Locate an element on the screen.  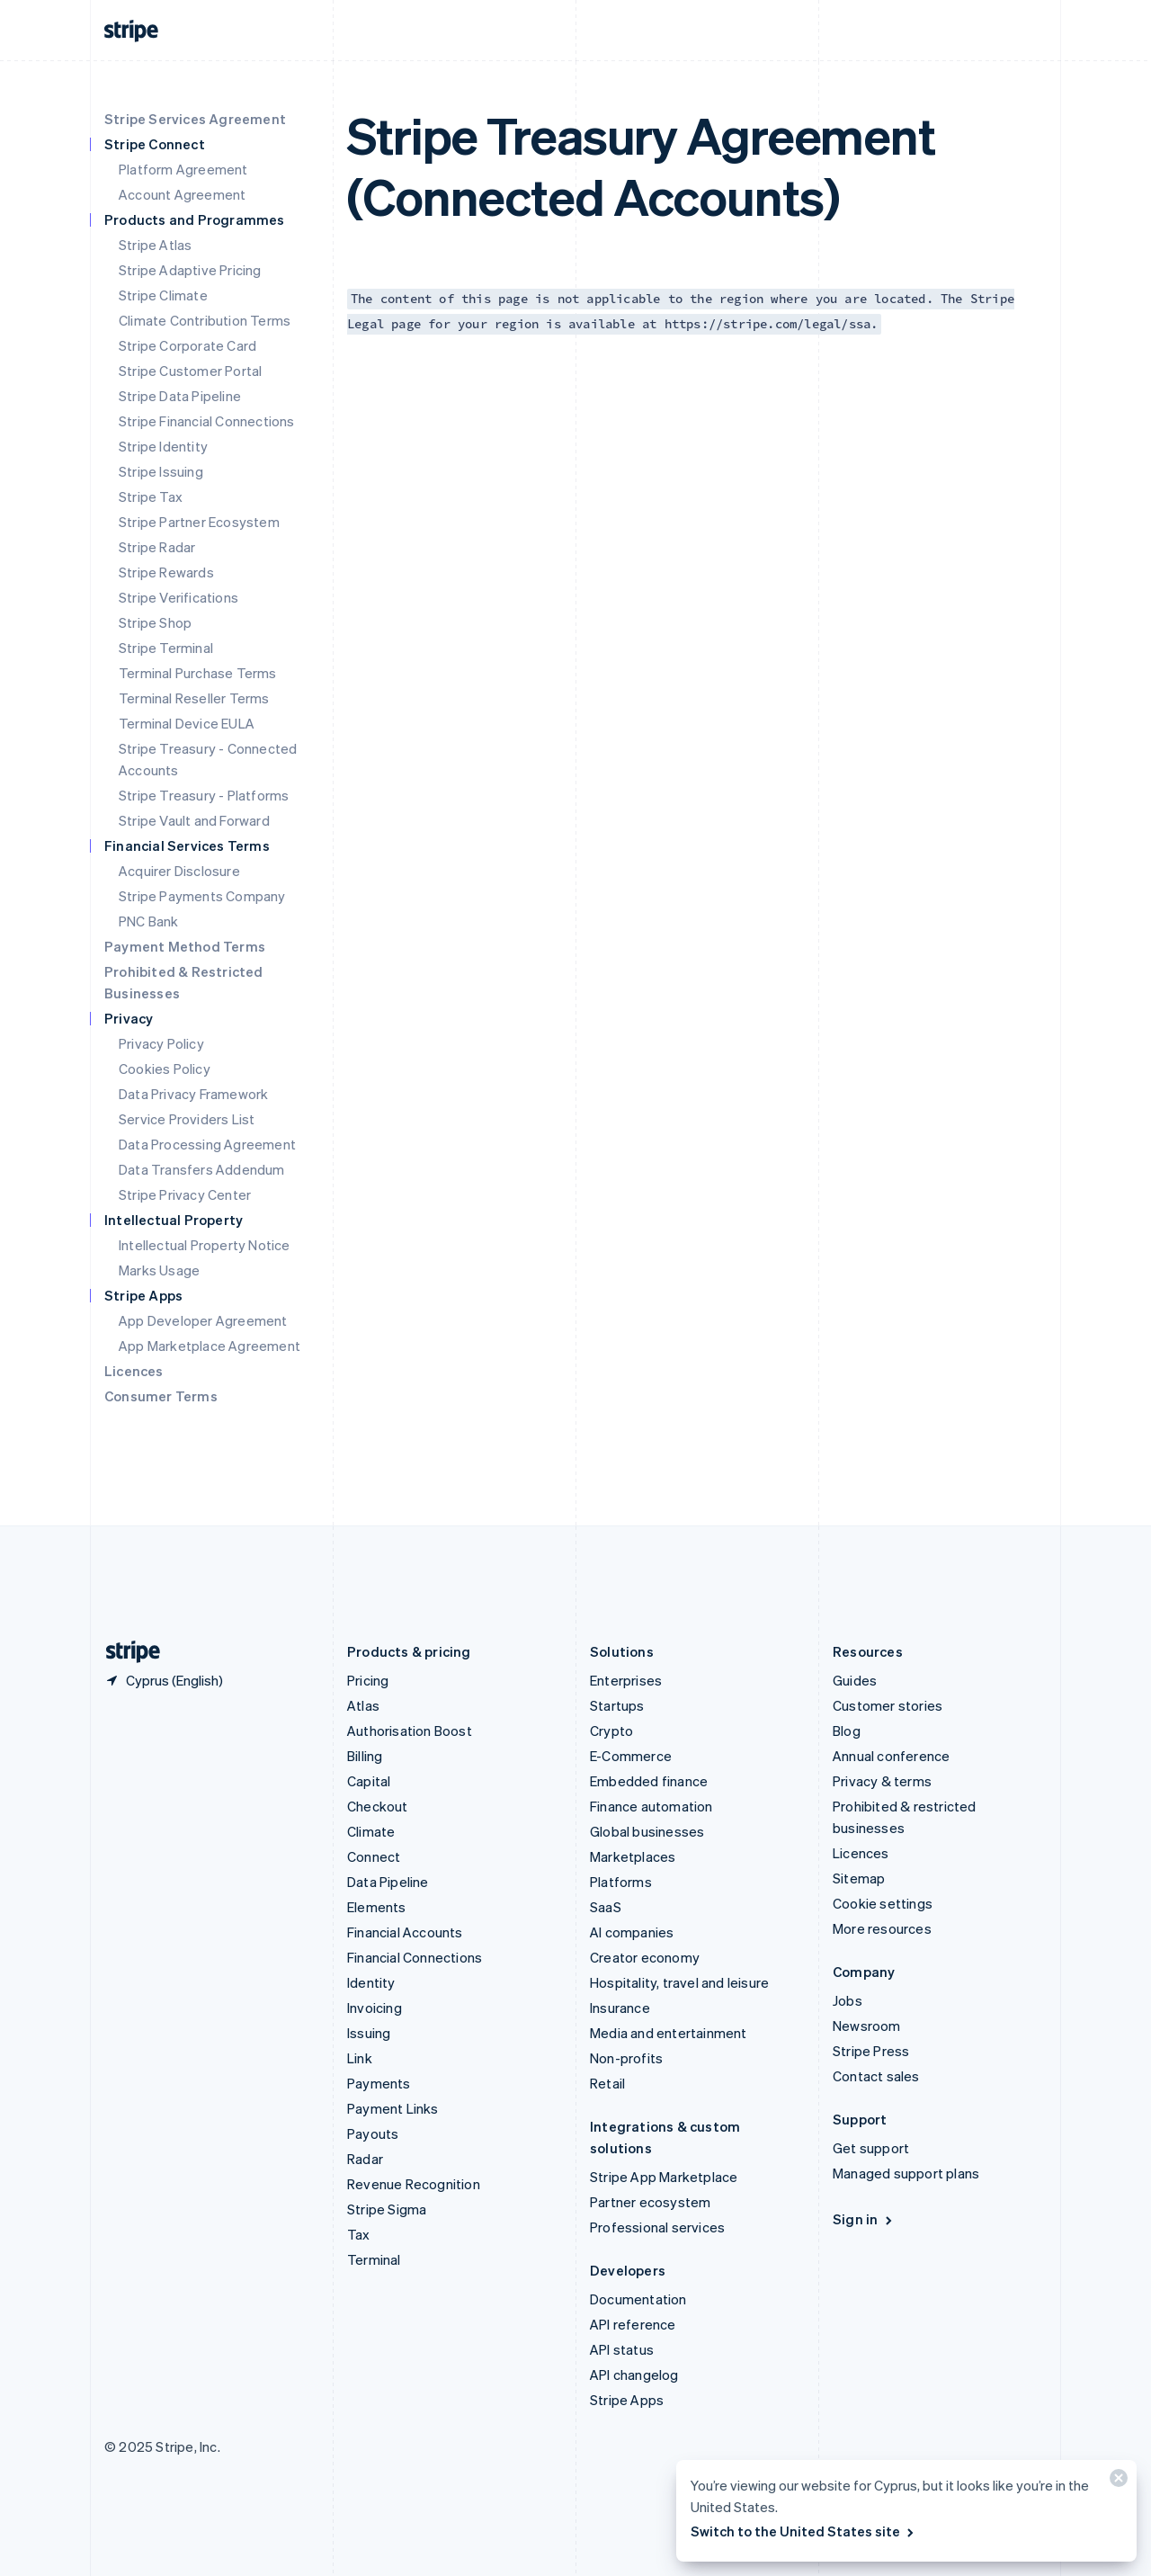
Cookies Policy is located at coordinates (164, 1069).